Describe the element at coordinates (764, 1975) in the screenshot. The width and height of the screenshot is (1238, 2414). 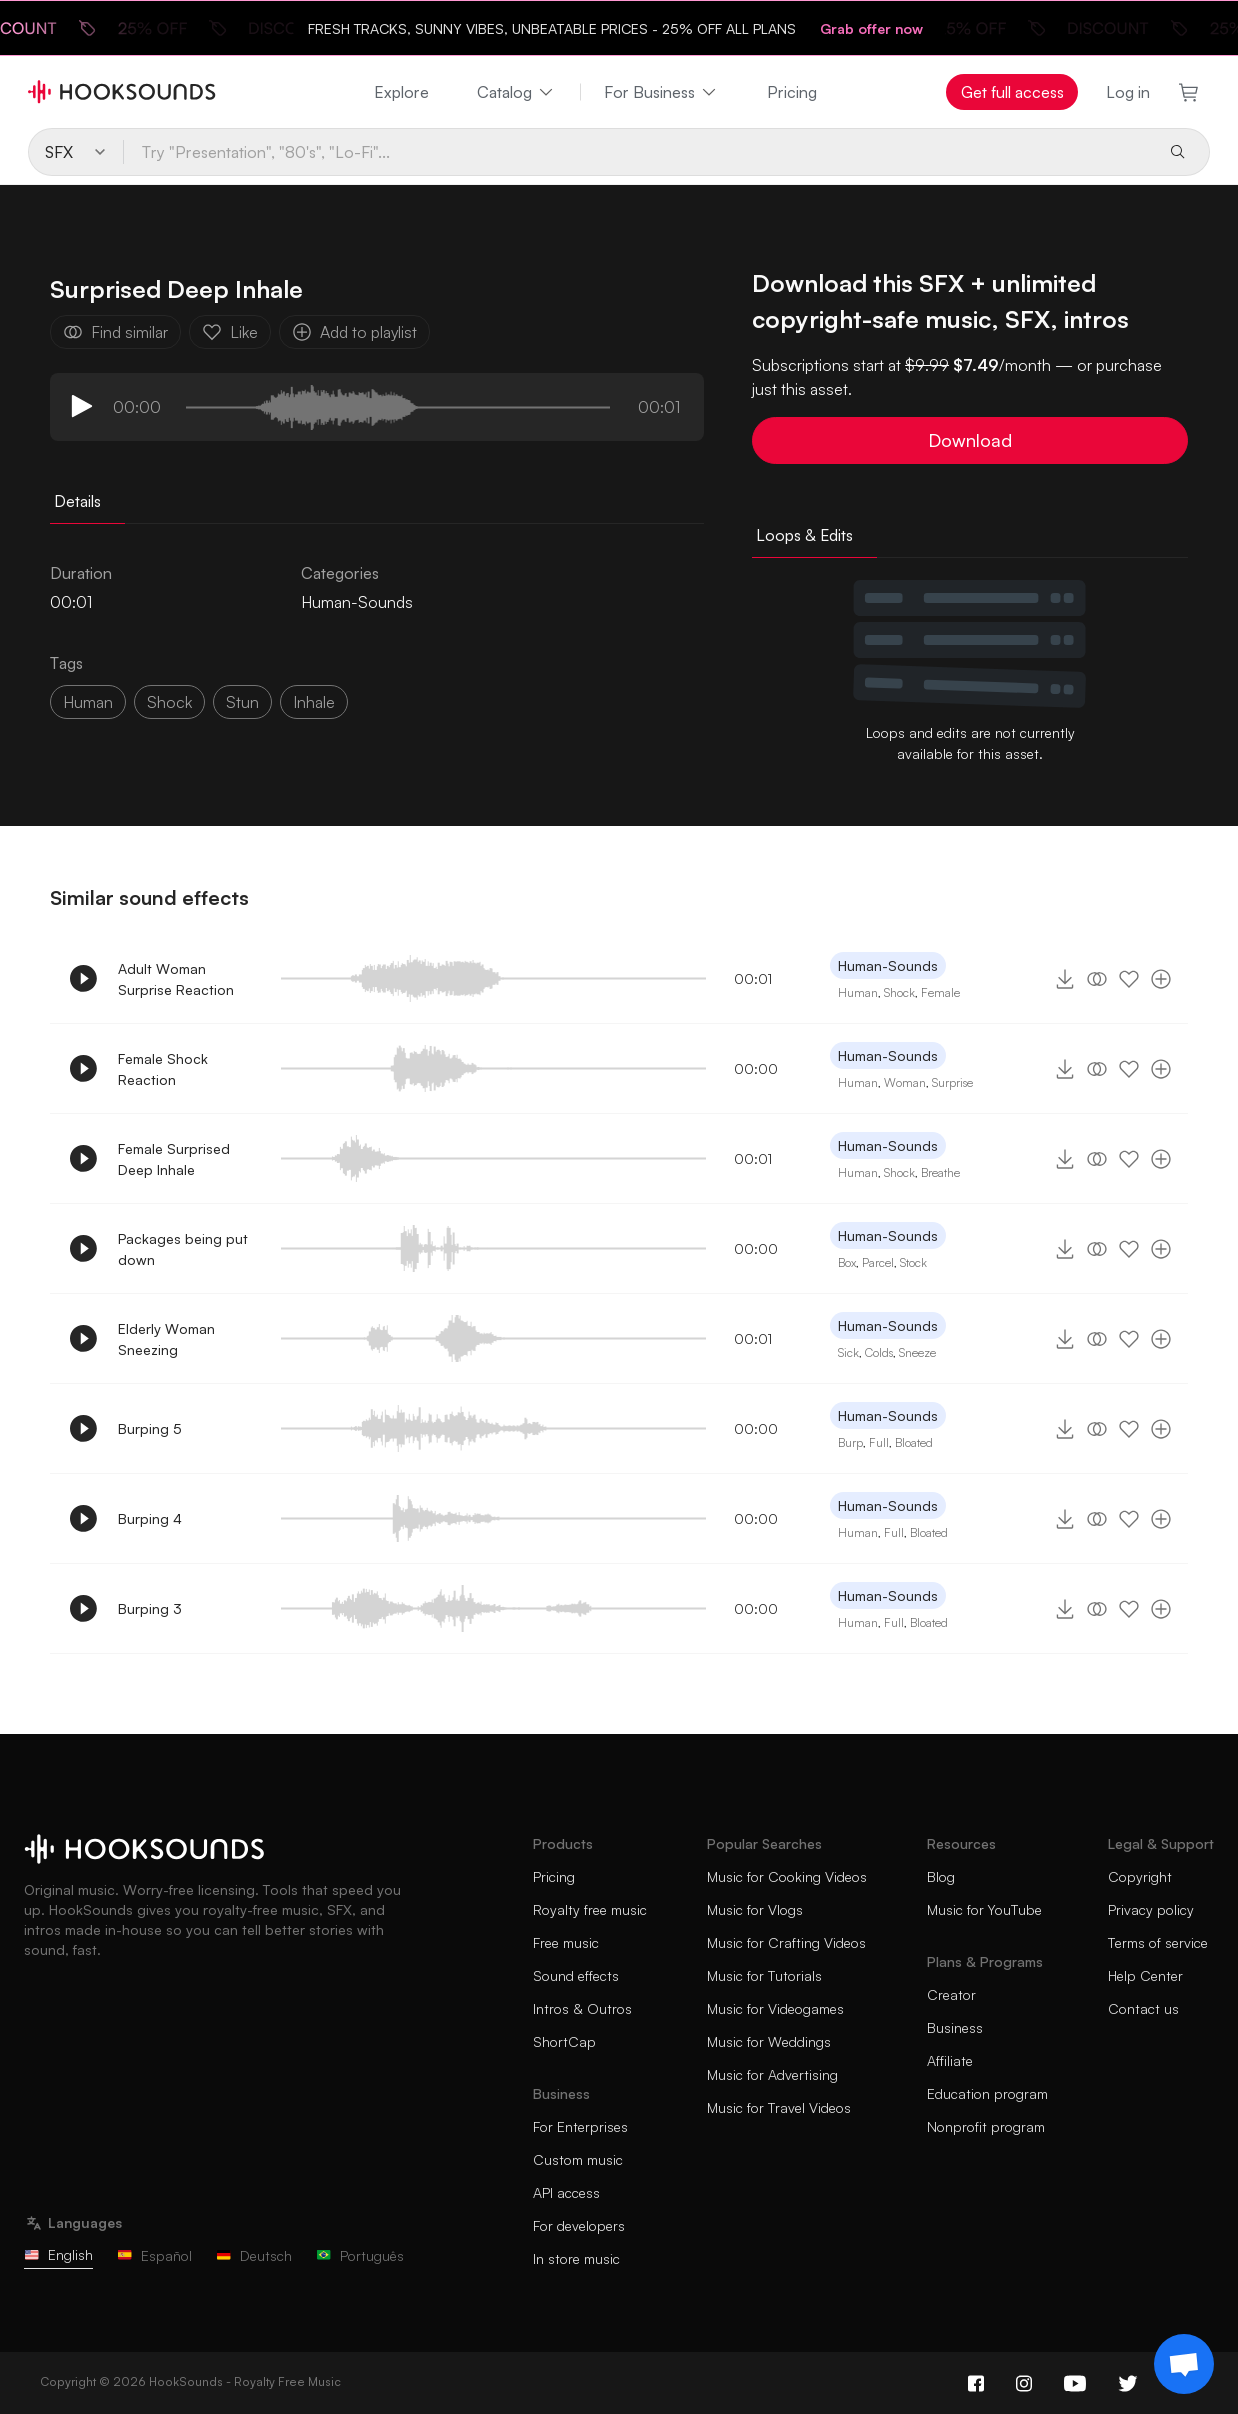
I see `Music for Tutorials` at that location.